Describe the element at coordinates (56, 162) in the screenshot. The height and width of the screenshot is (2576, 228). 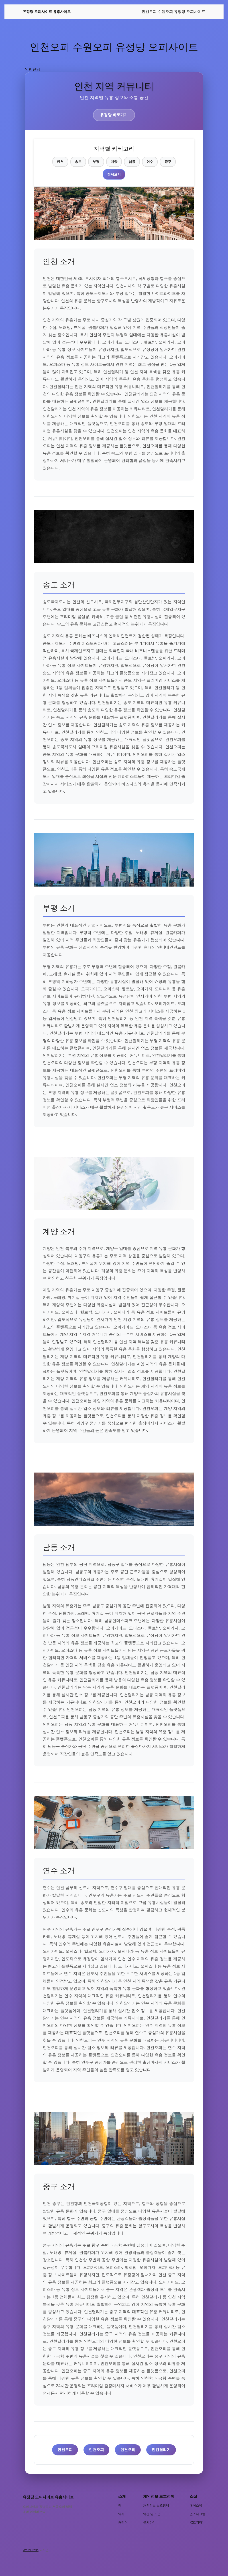
I see `인천` at that location.